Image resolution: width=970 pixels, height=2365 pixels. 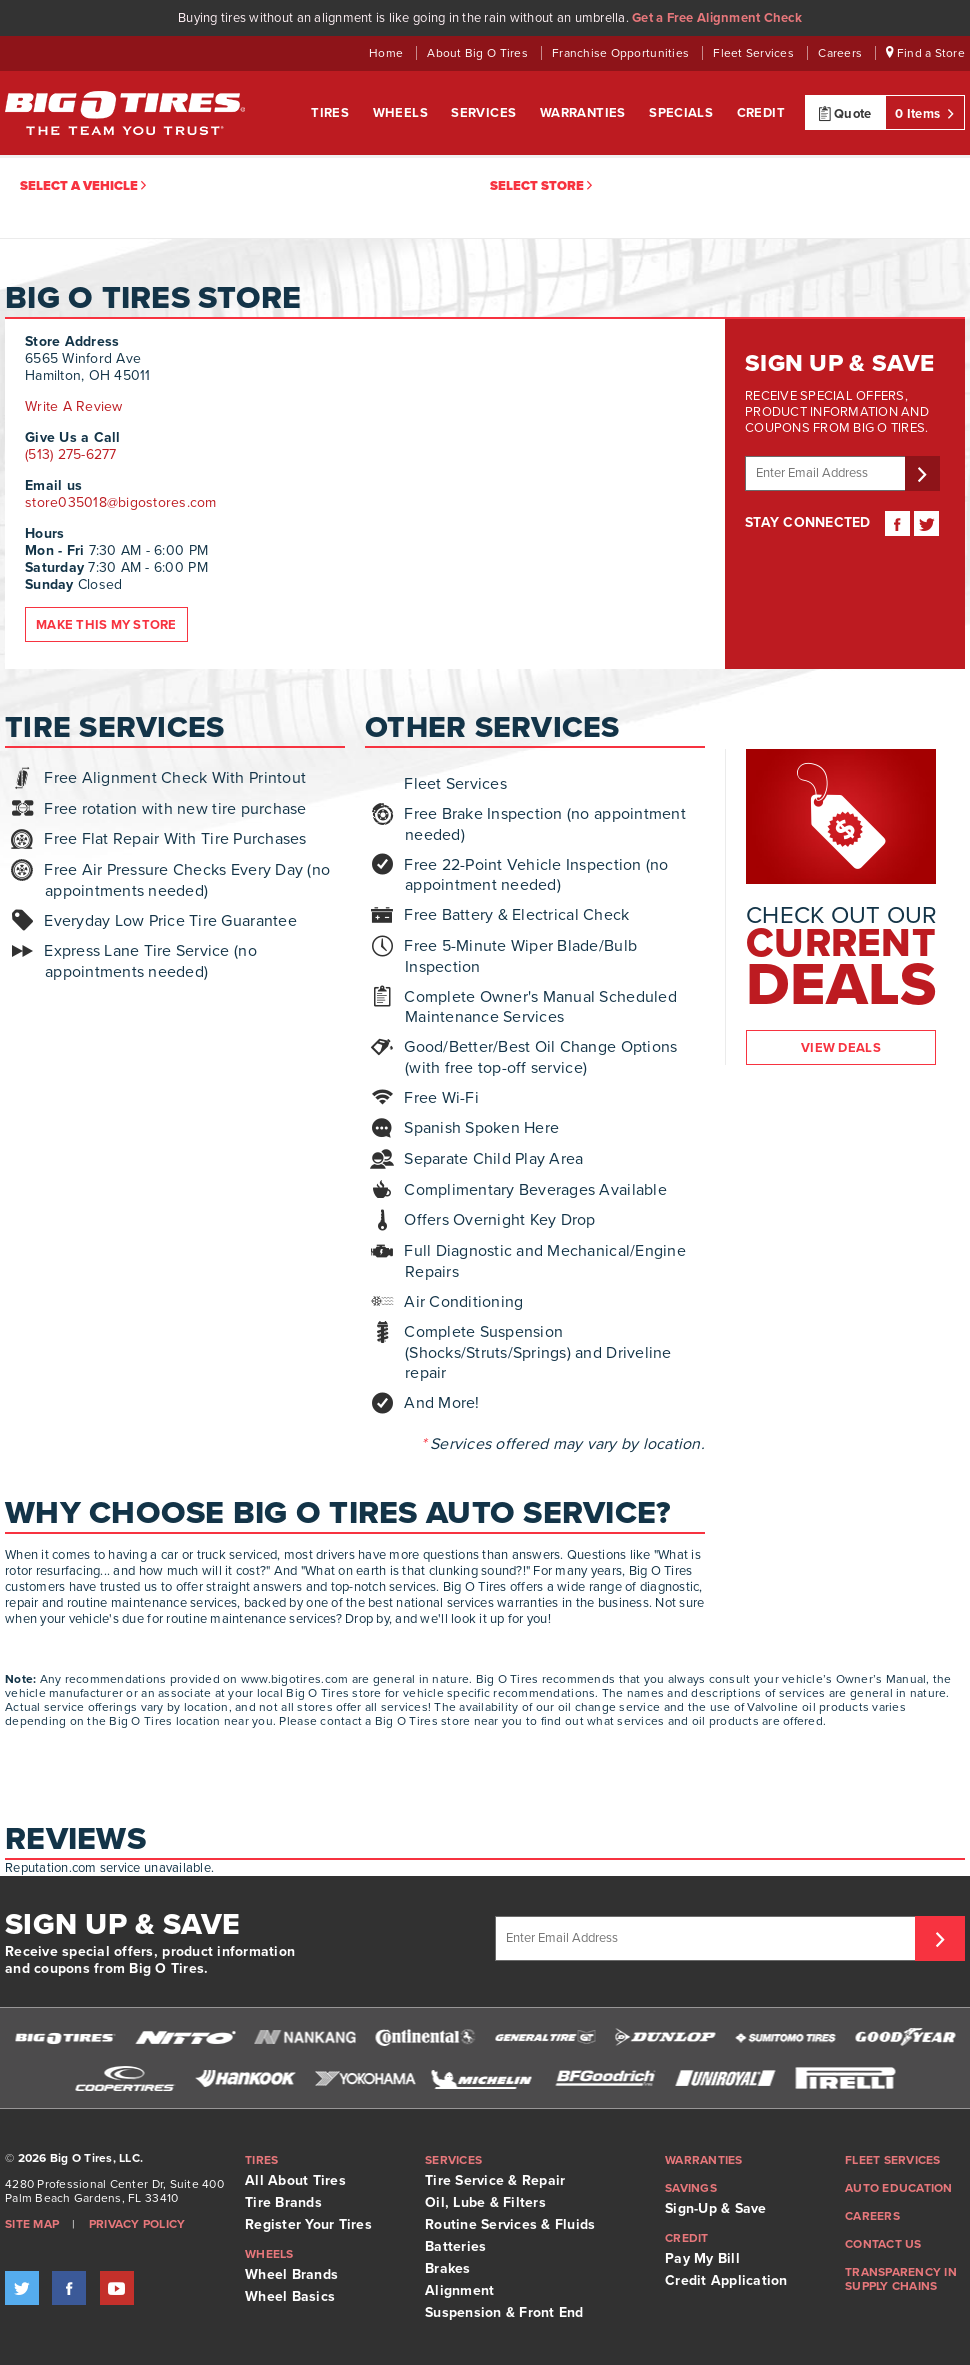 I want to click on Tire Service & Repair, so click(x=495, y=2180).